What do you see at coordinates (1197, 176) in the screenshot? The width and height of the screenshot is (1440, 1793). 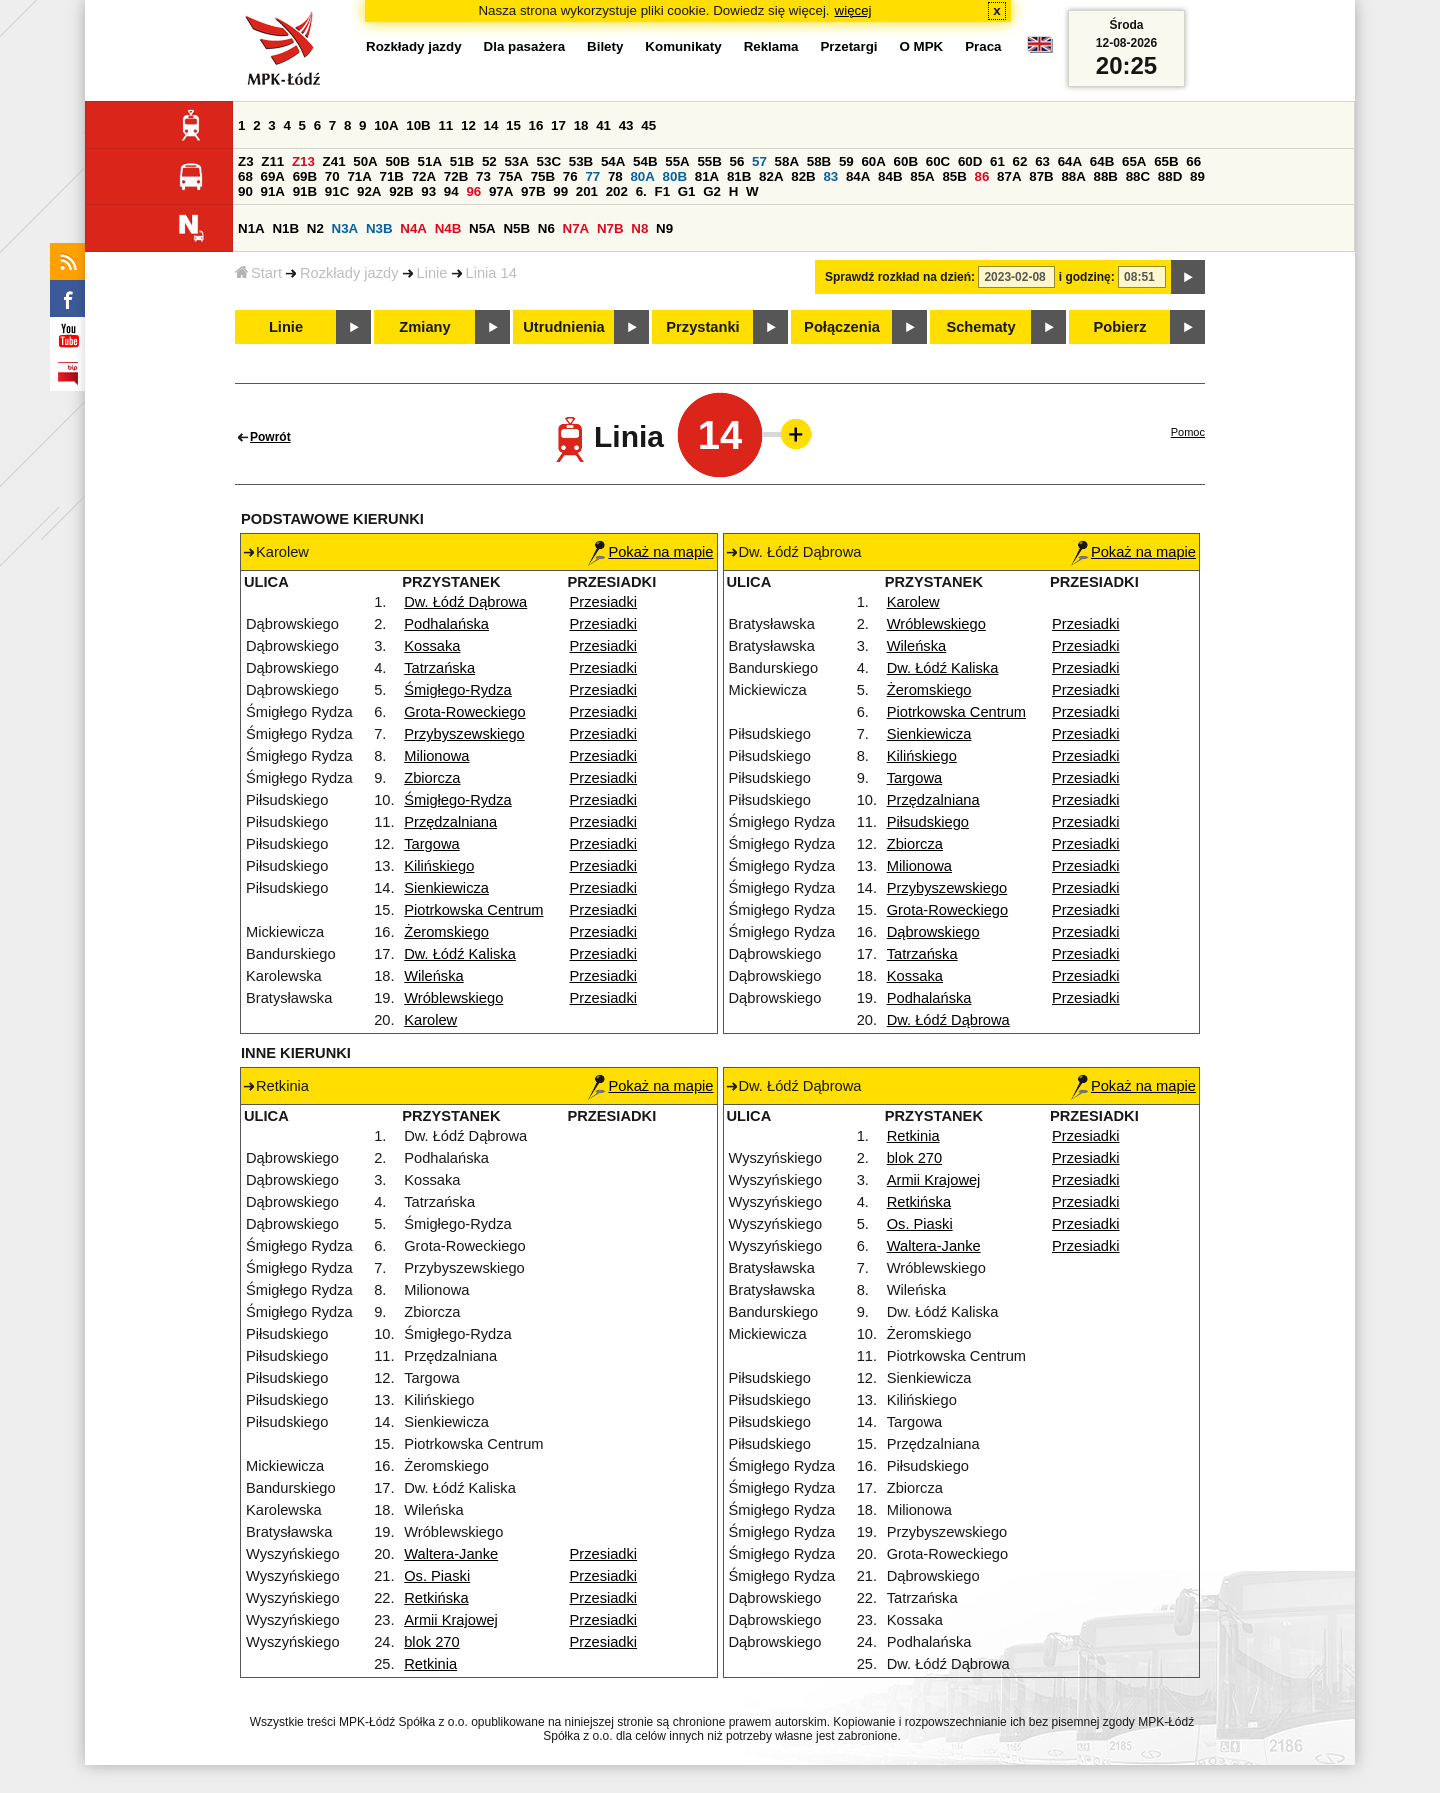 I see `89` at bounding box center [1197, 176].